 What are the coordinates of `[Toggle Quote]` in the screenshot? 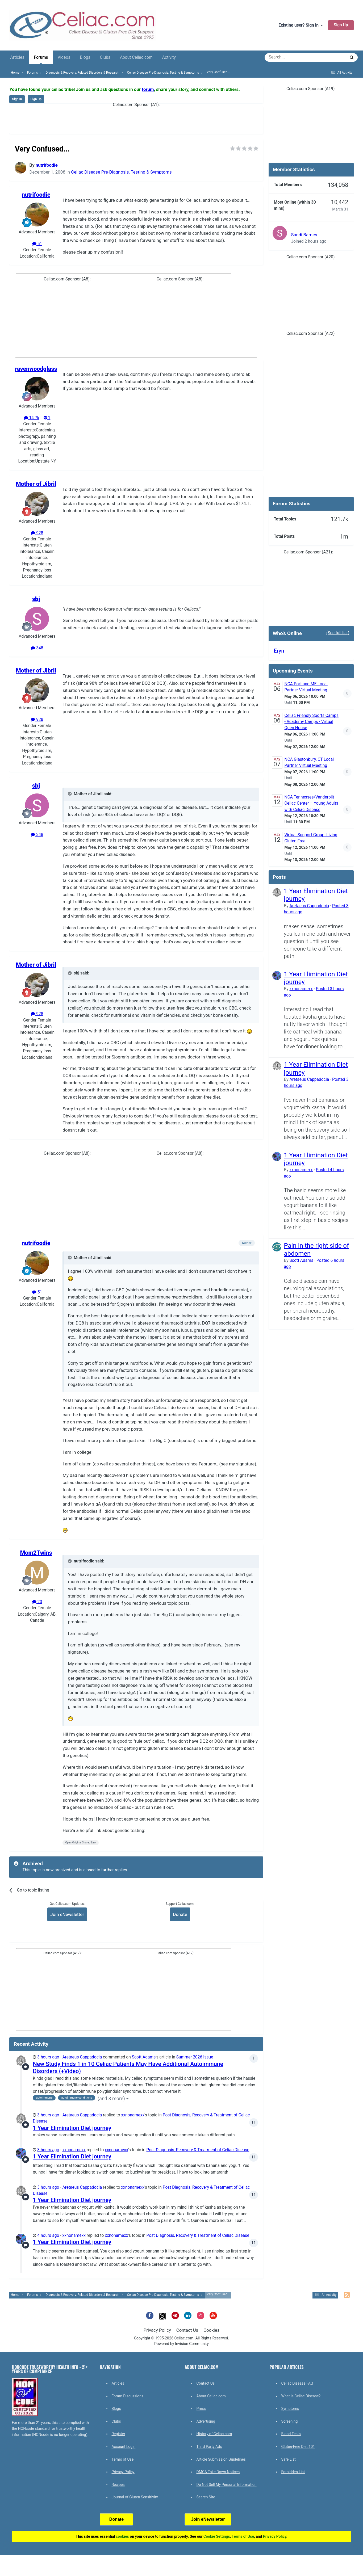 It's located at (70, 794).